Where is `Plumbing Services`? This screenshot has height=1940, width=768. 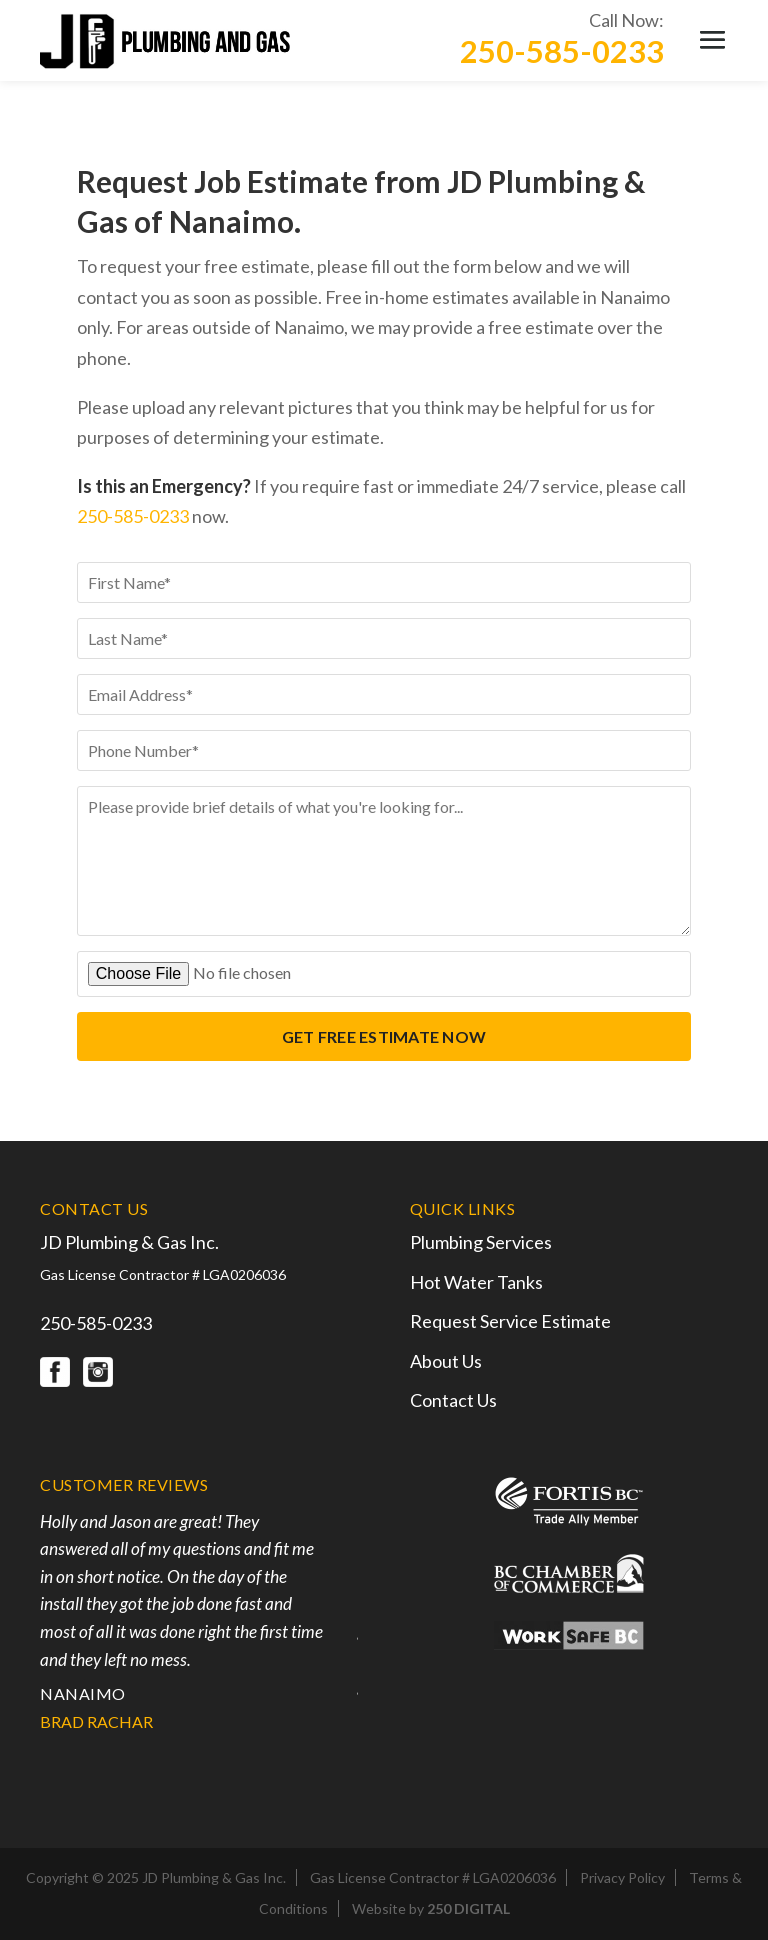
Plumbing Services is located at coordinates (481, 1242).